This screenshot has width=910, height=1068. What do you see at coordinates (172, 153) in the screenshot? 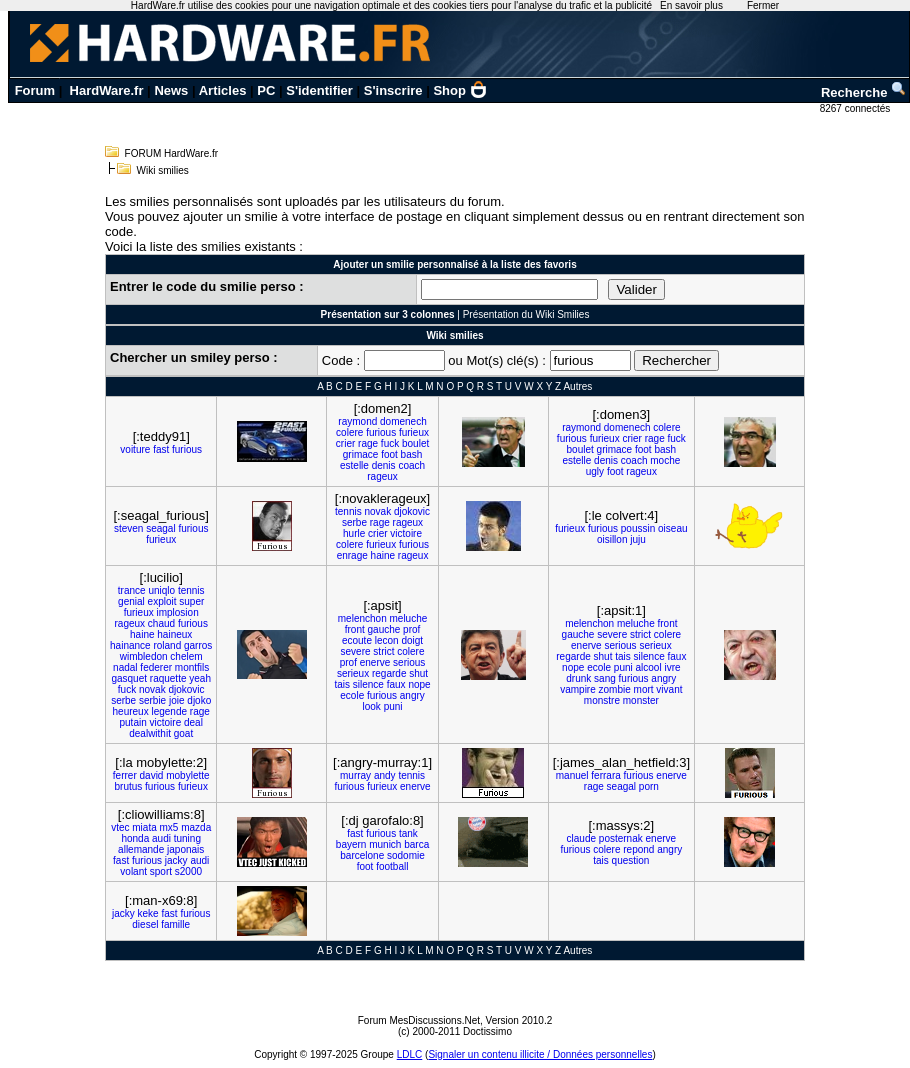
I see `FORUM HardWare.fr` at bounding box center [172, 153].